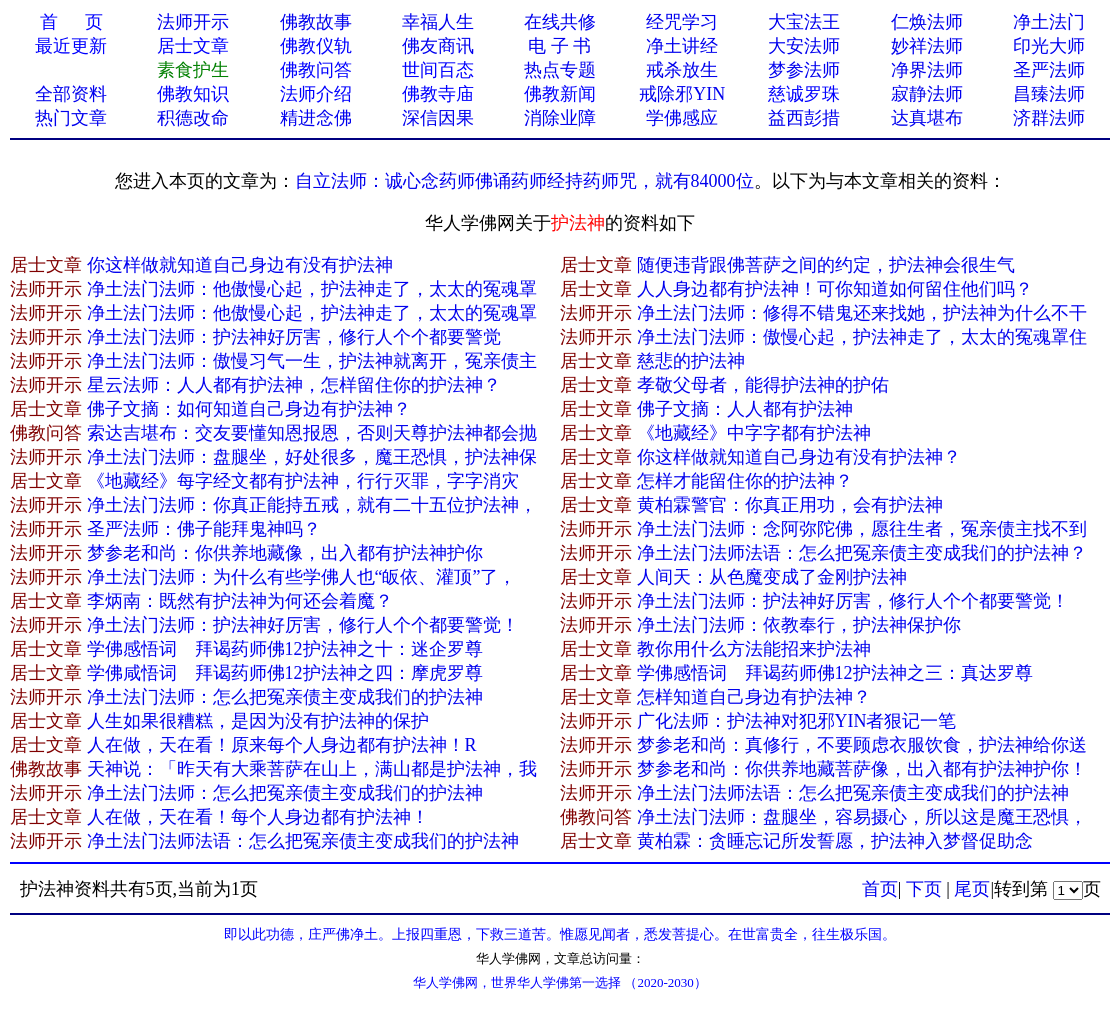 The height and width of the screenshot is (1029, 1112). What do you see at coordinates (312, 769) in the screenshot?
I see `天神说：「昨天有大乘菩萨在山上，满山都是护法神，我` at bounding box center [312, 769].